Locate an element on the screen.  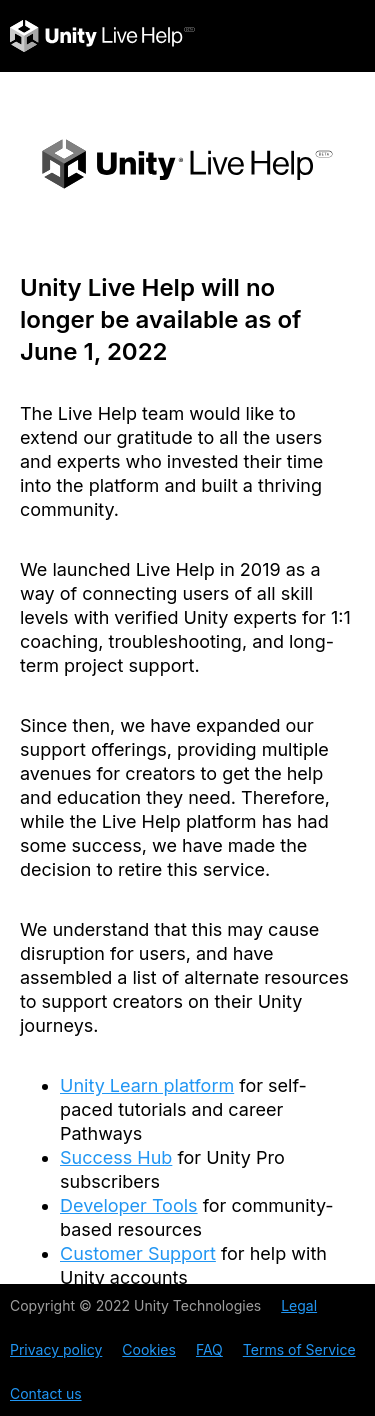
Terms of Service is located at coordinates (299, 1349).